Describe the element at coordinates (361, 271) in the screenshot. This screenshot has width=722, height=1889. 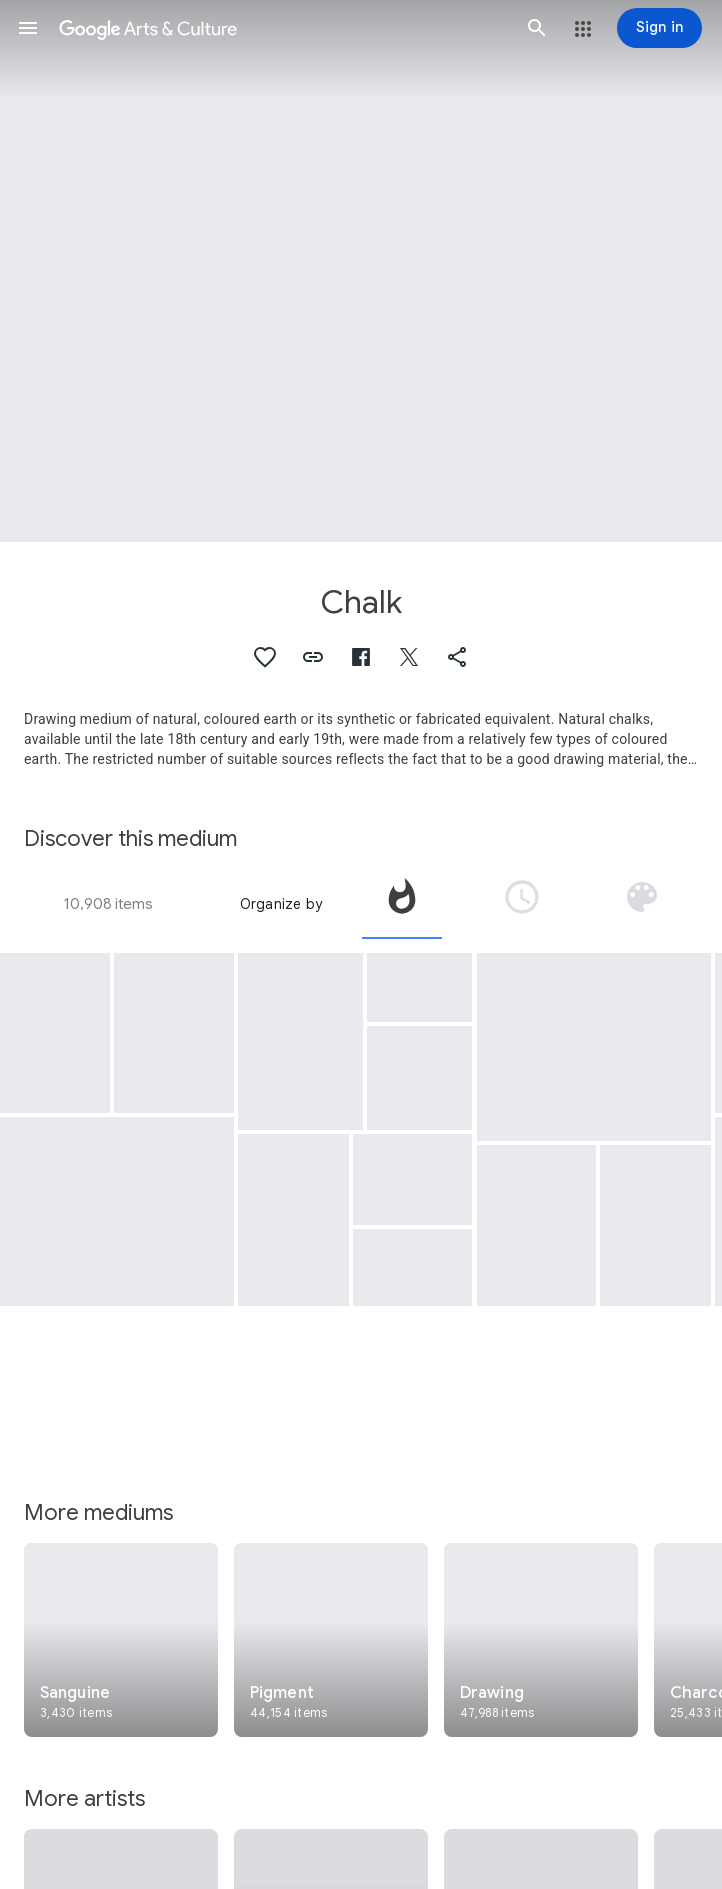
I see `[Page header image: Chalk, The Combat of Diomedes,1776]` at that location.